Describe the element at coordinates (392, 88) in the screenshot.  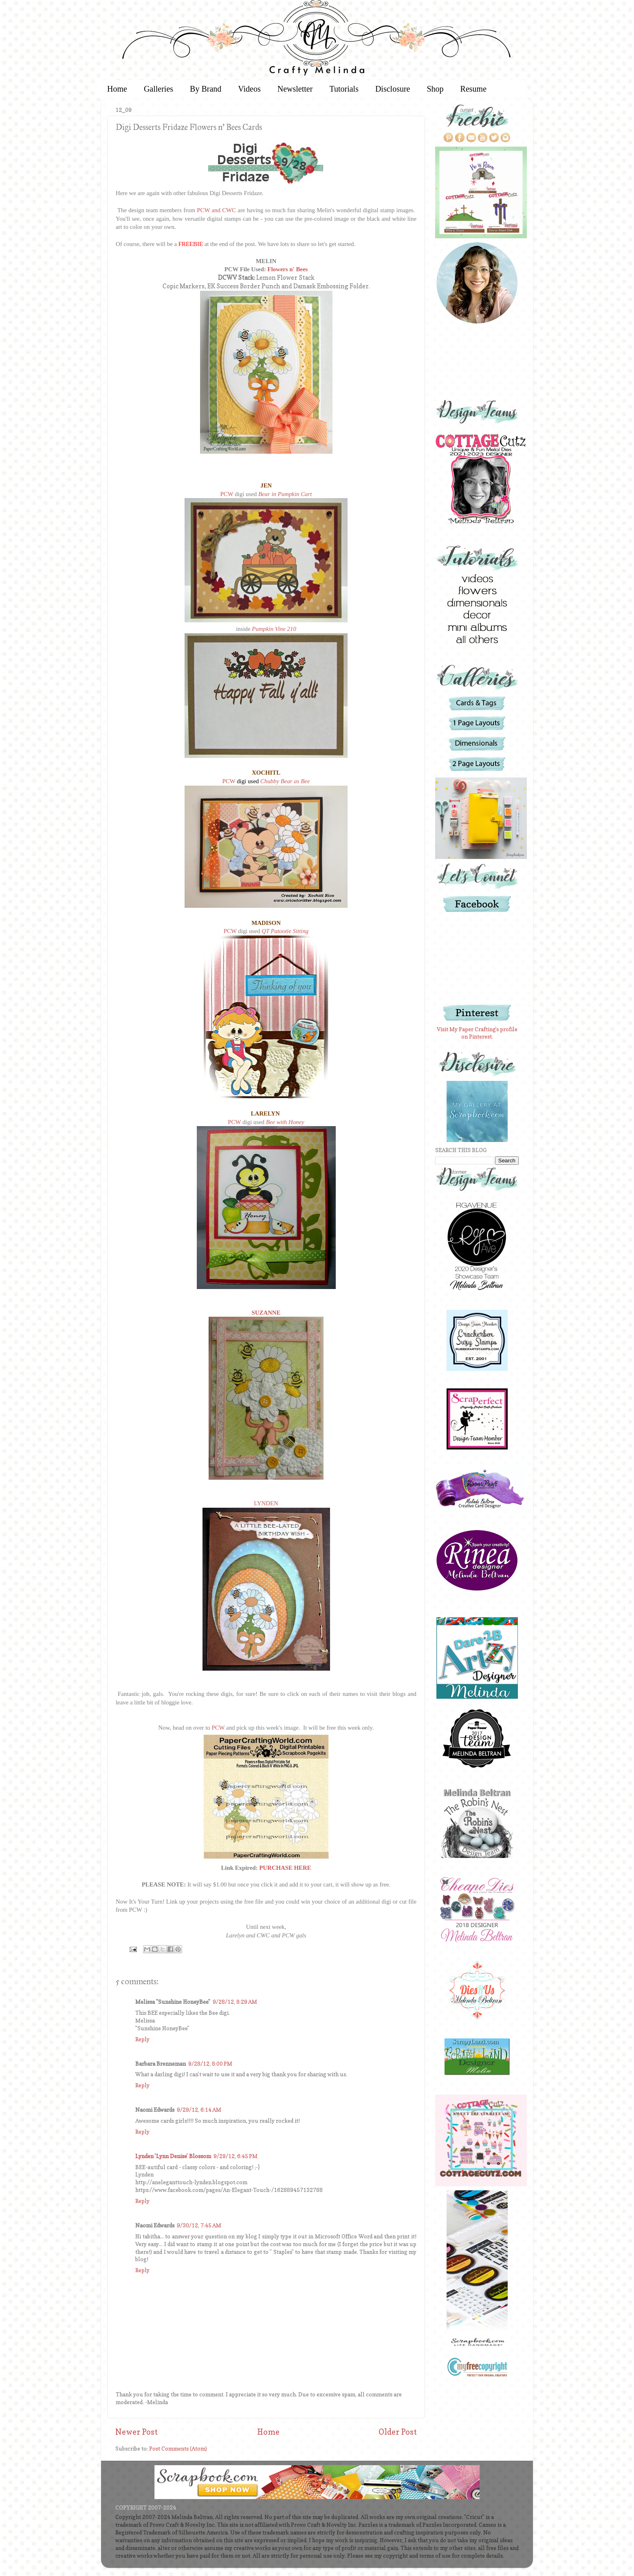
I see `Disclosure` at that location.